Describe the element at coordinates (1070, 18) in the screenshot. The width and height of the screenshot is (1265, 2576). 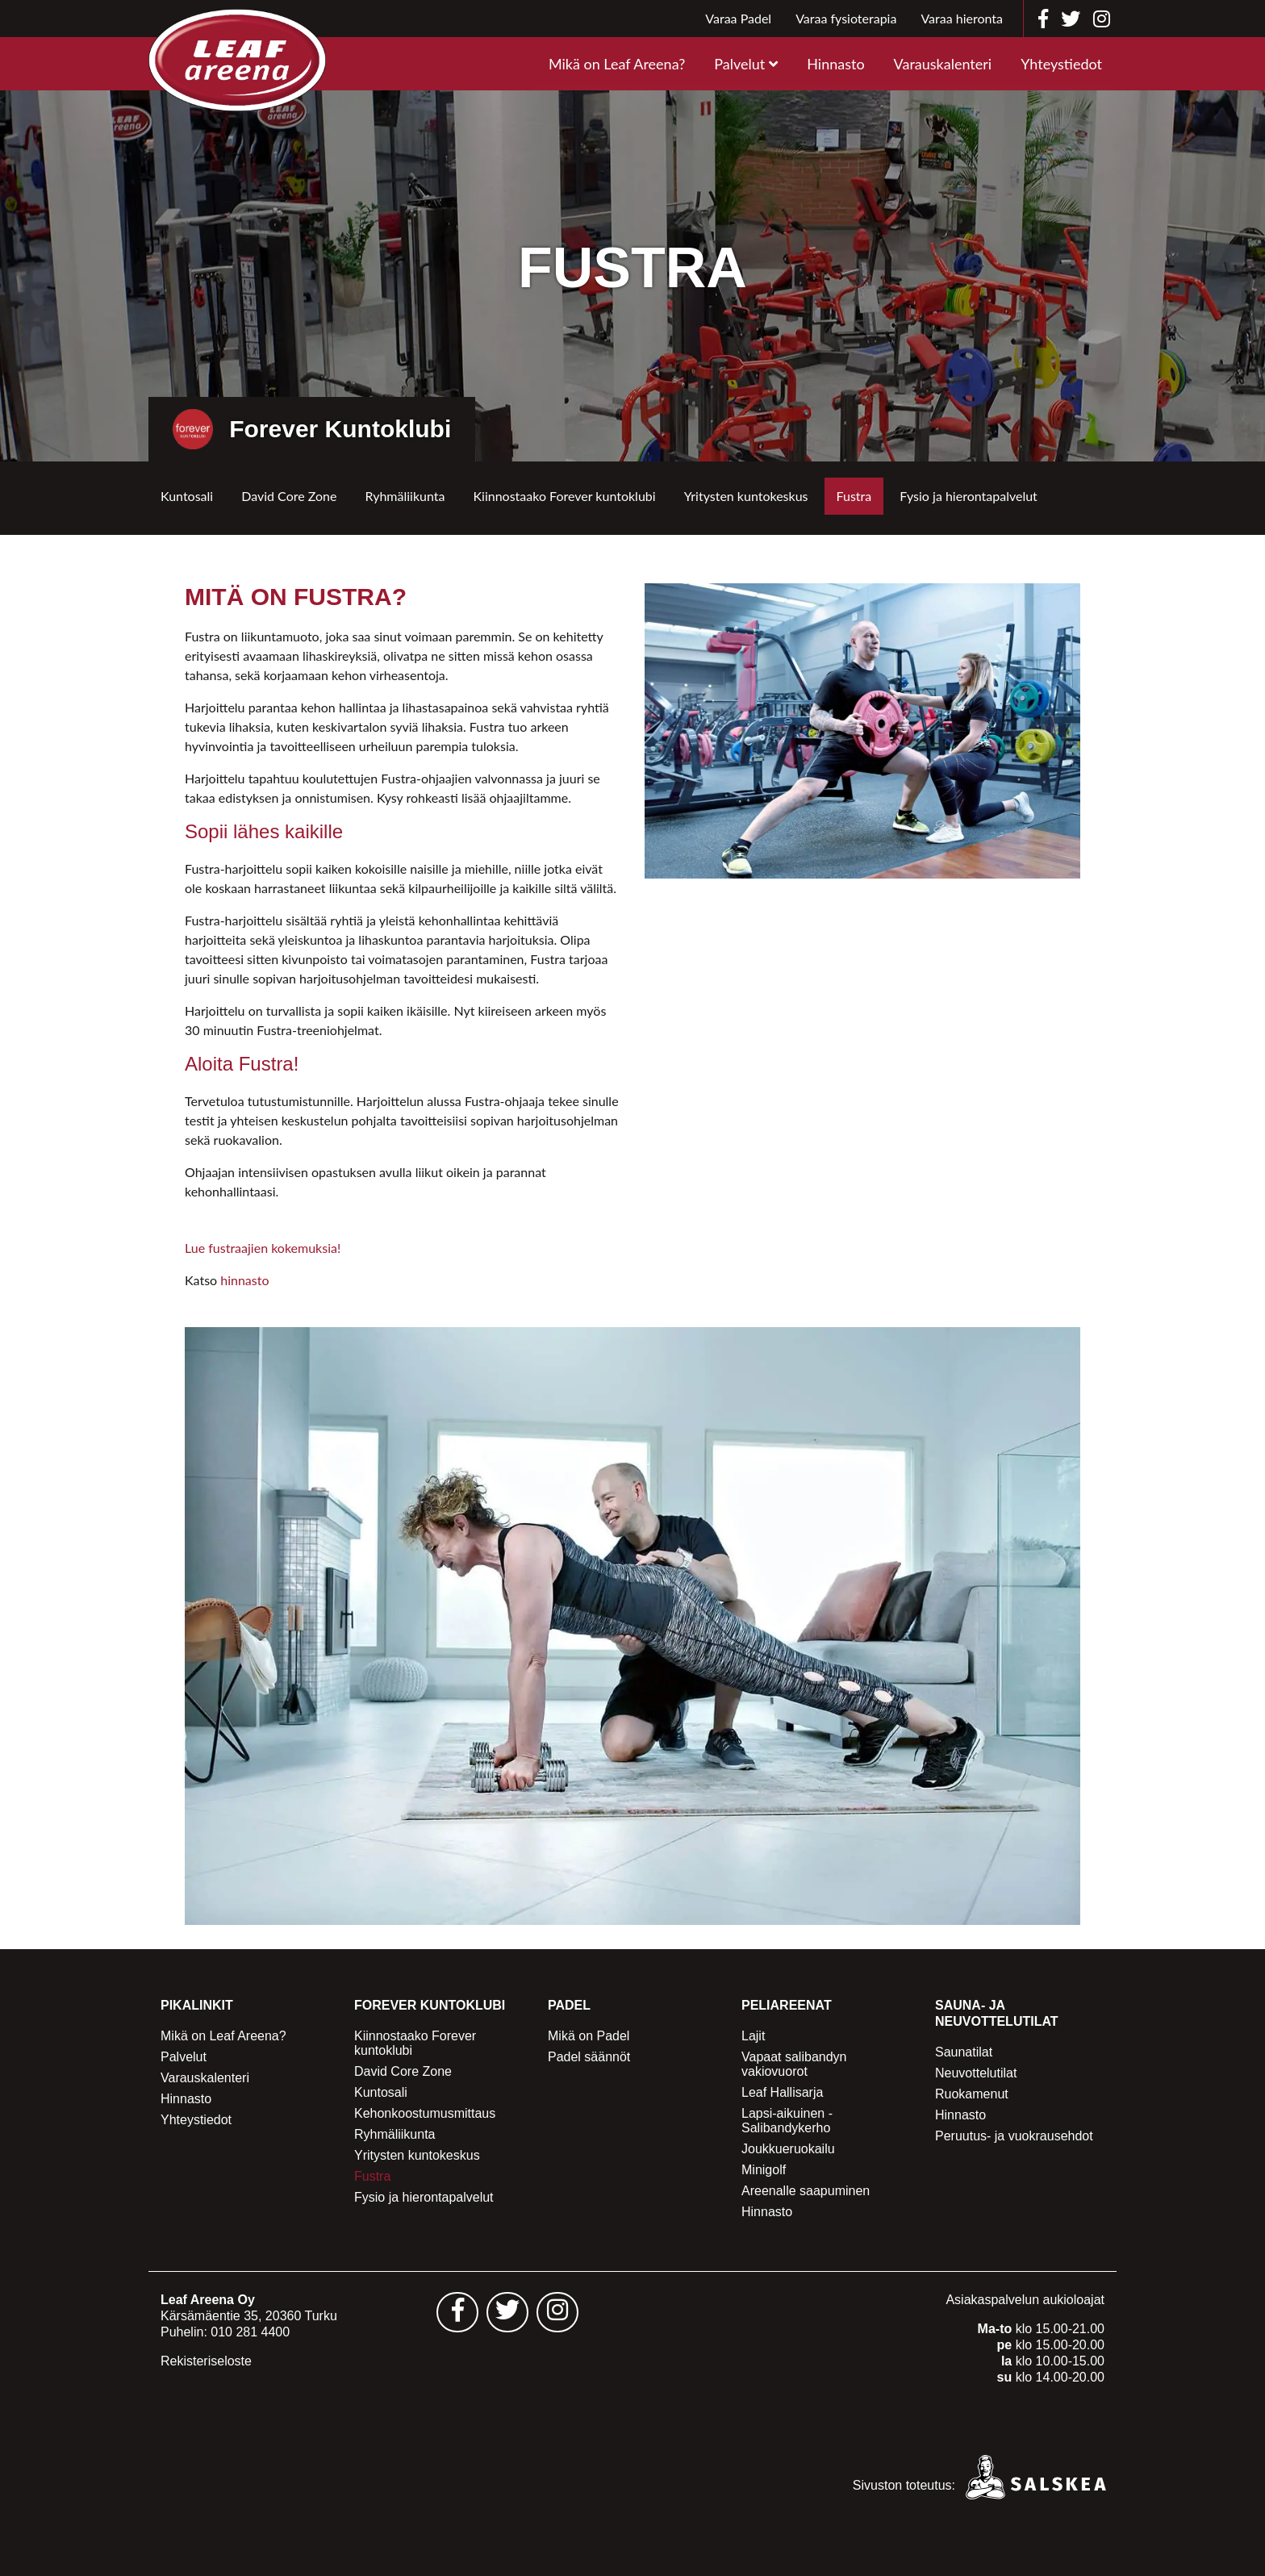
I see `[Leaf Areena twitter]` at that location.